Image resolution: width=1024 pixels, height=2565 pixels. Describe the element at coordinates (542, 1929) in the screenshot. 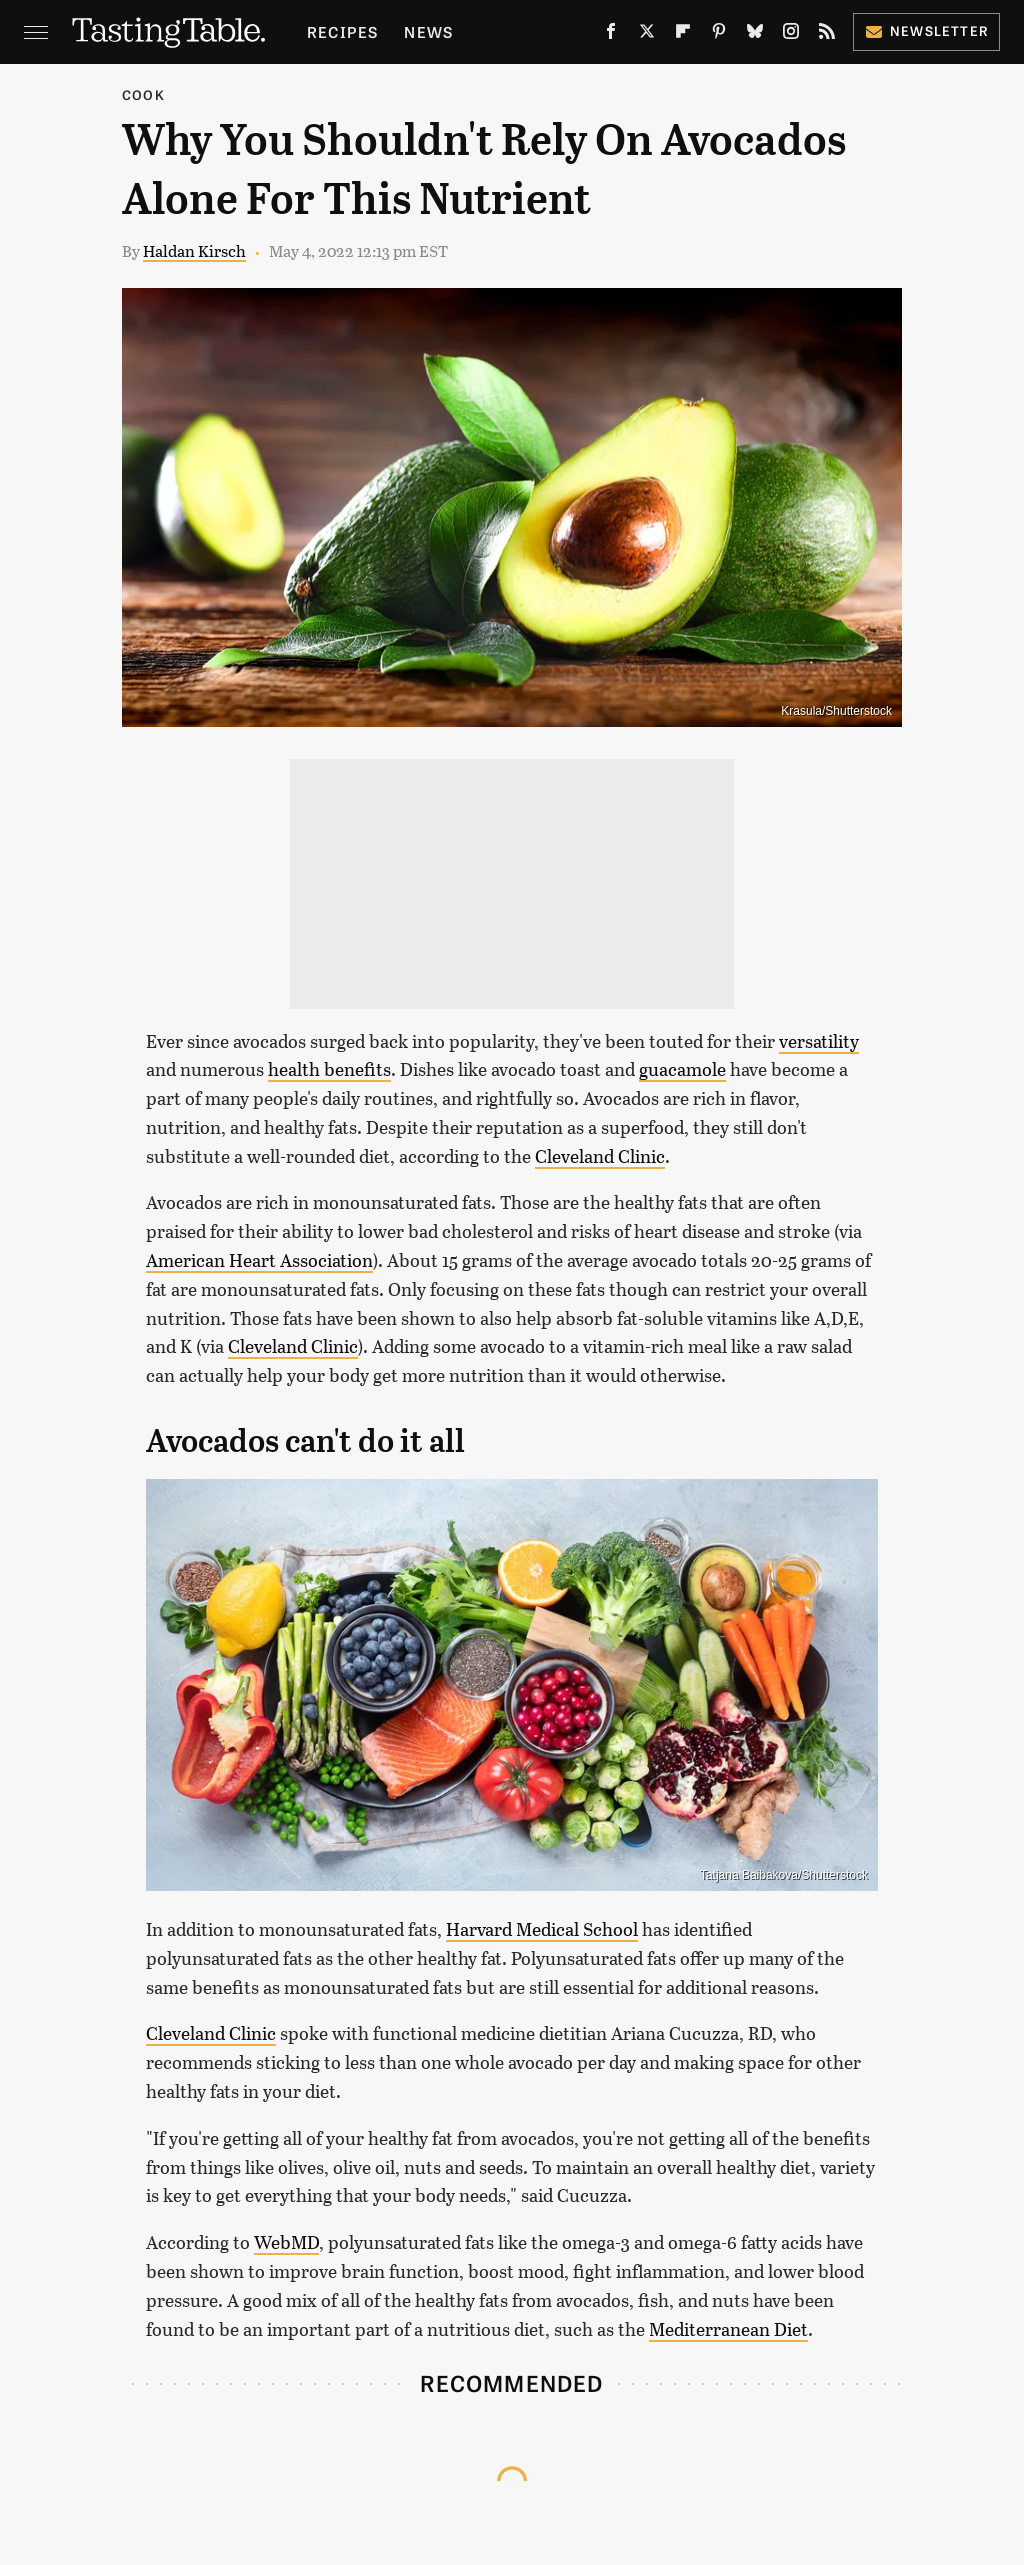

I see `Harvard Medical School` at that location.